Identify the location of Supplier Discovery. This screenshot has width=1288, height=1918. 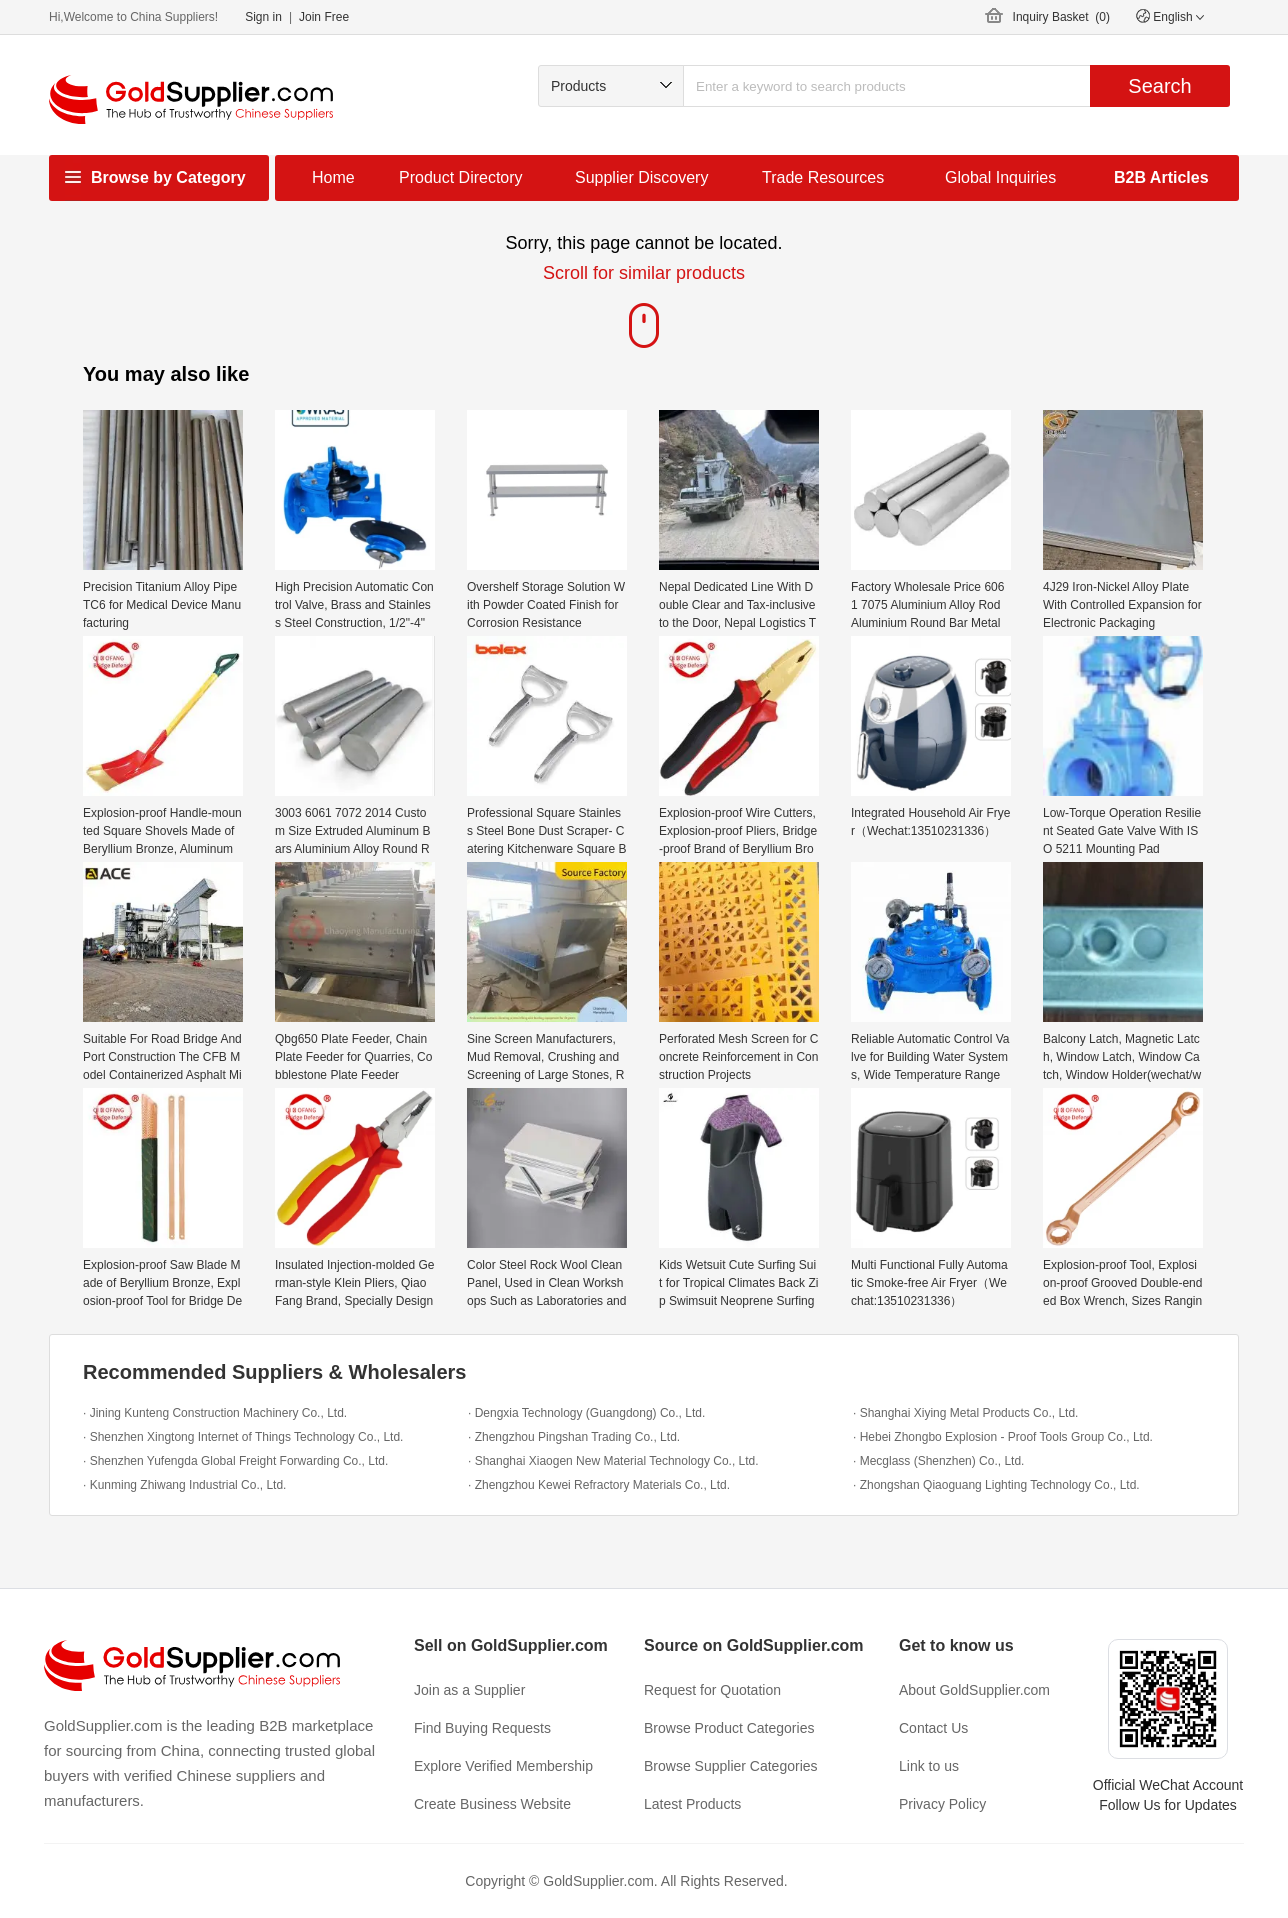
(641, 177).